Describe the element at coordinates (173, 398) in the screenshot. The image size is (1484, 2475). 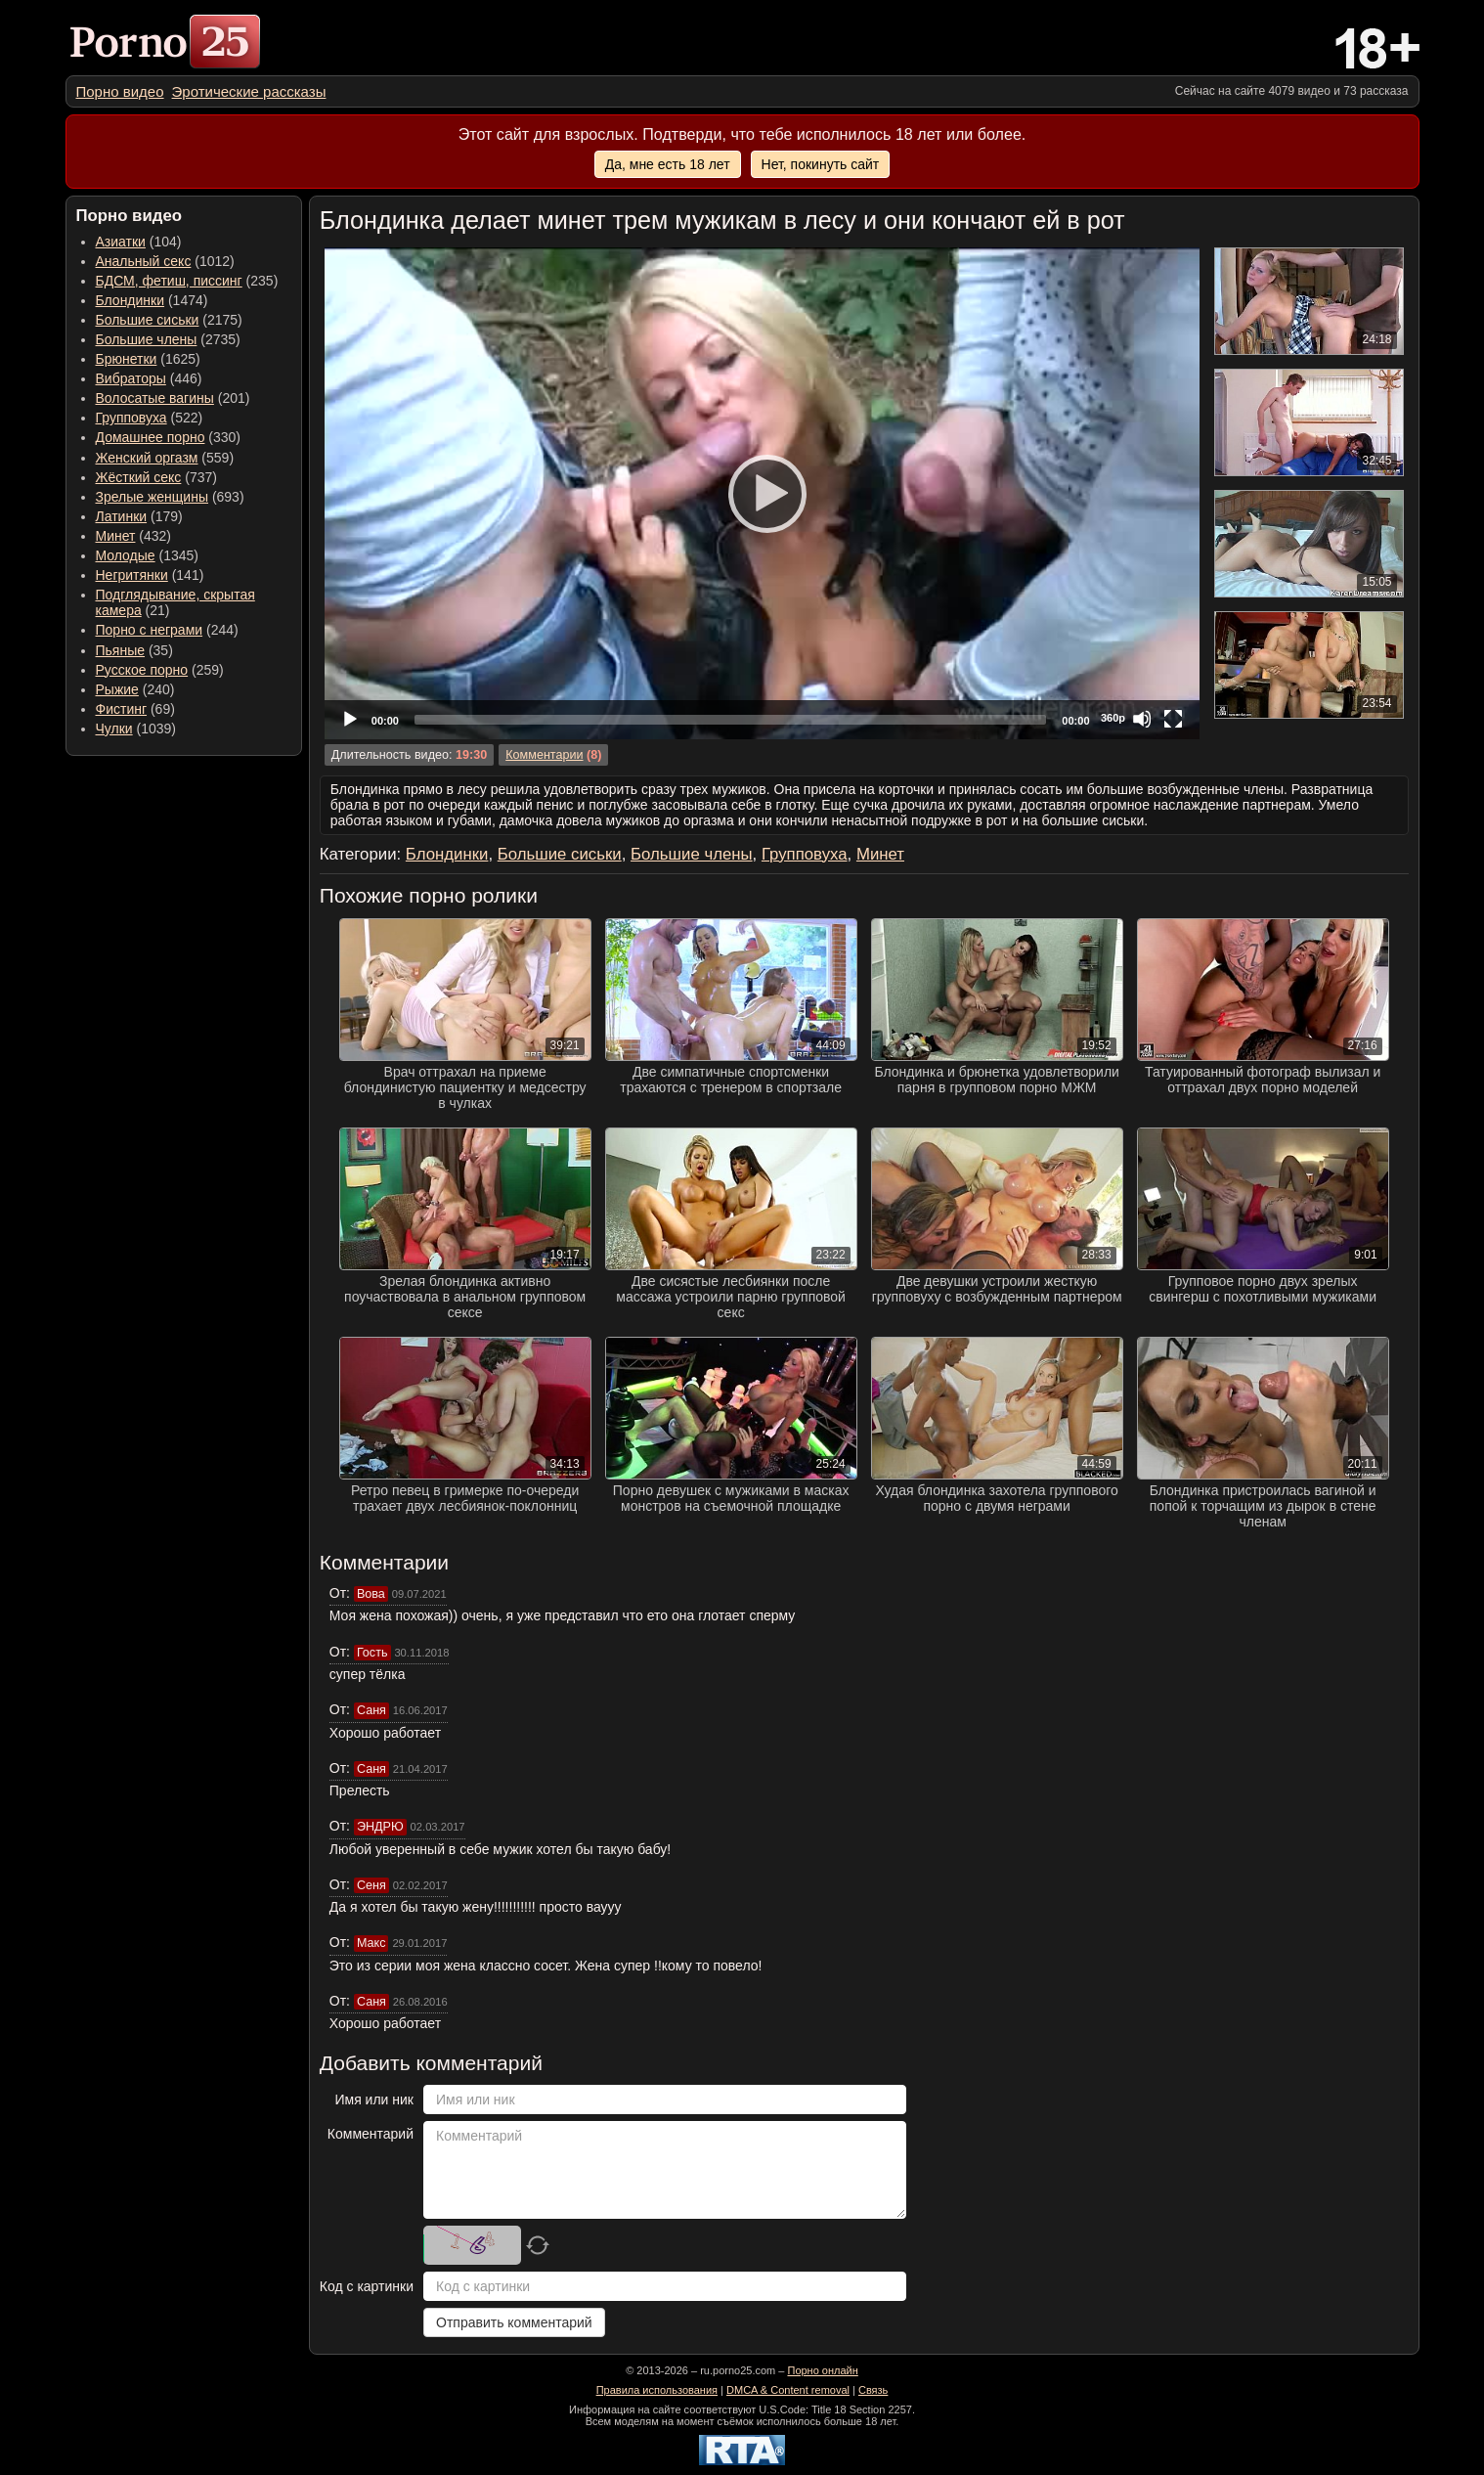
I see `(201) [menuitem]` at that location.